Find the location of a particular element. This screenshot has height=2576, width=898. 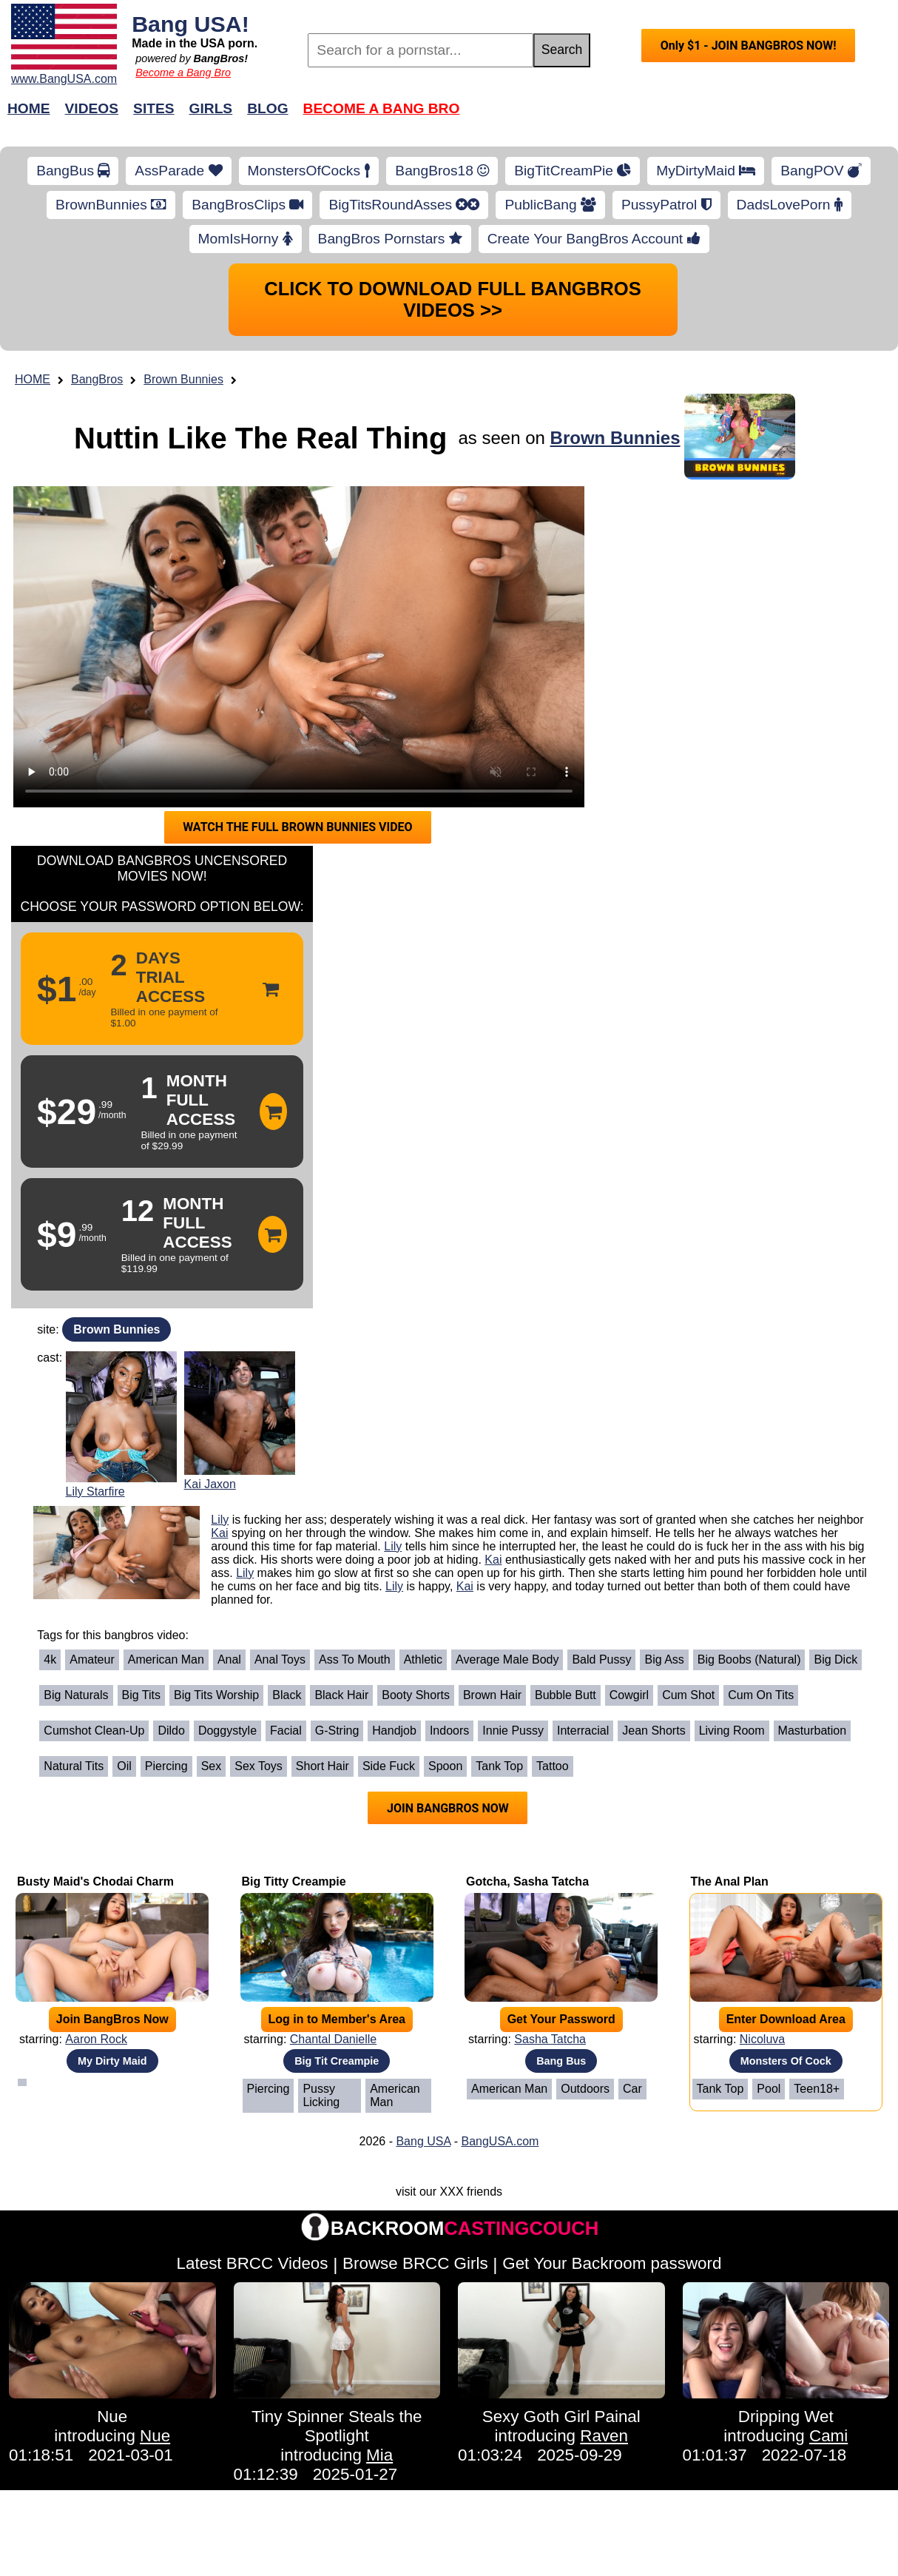

Big Ass is located at coordinates (663, 1659).